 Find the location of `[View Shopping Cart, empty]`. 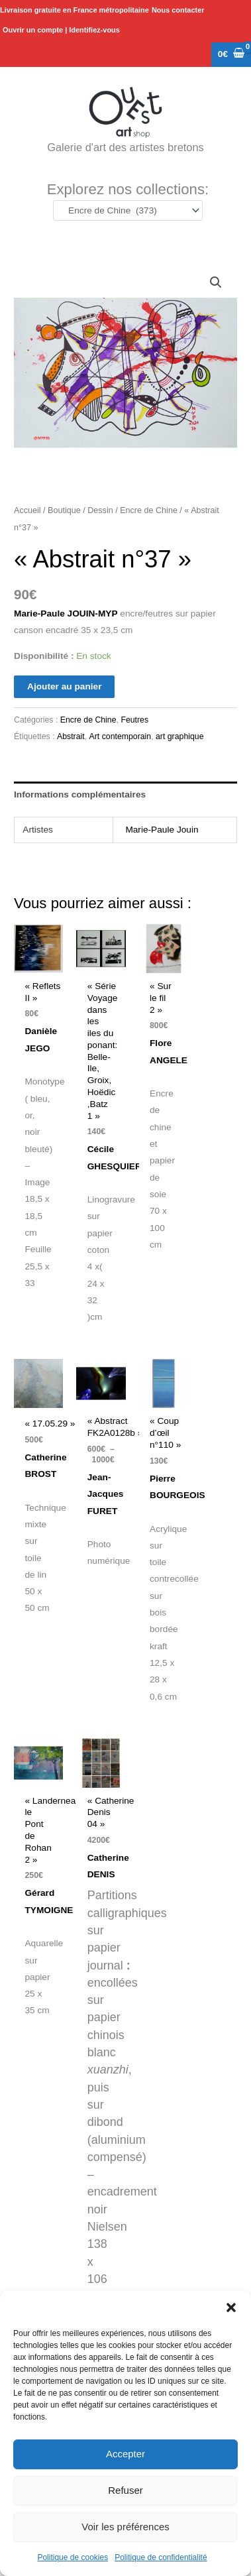

[View Shopping Cart, empty] is located at coordinates (231, 54).